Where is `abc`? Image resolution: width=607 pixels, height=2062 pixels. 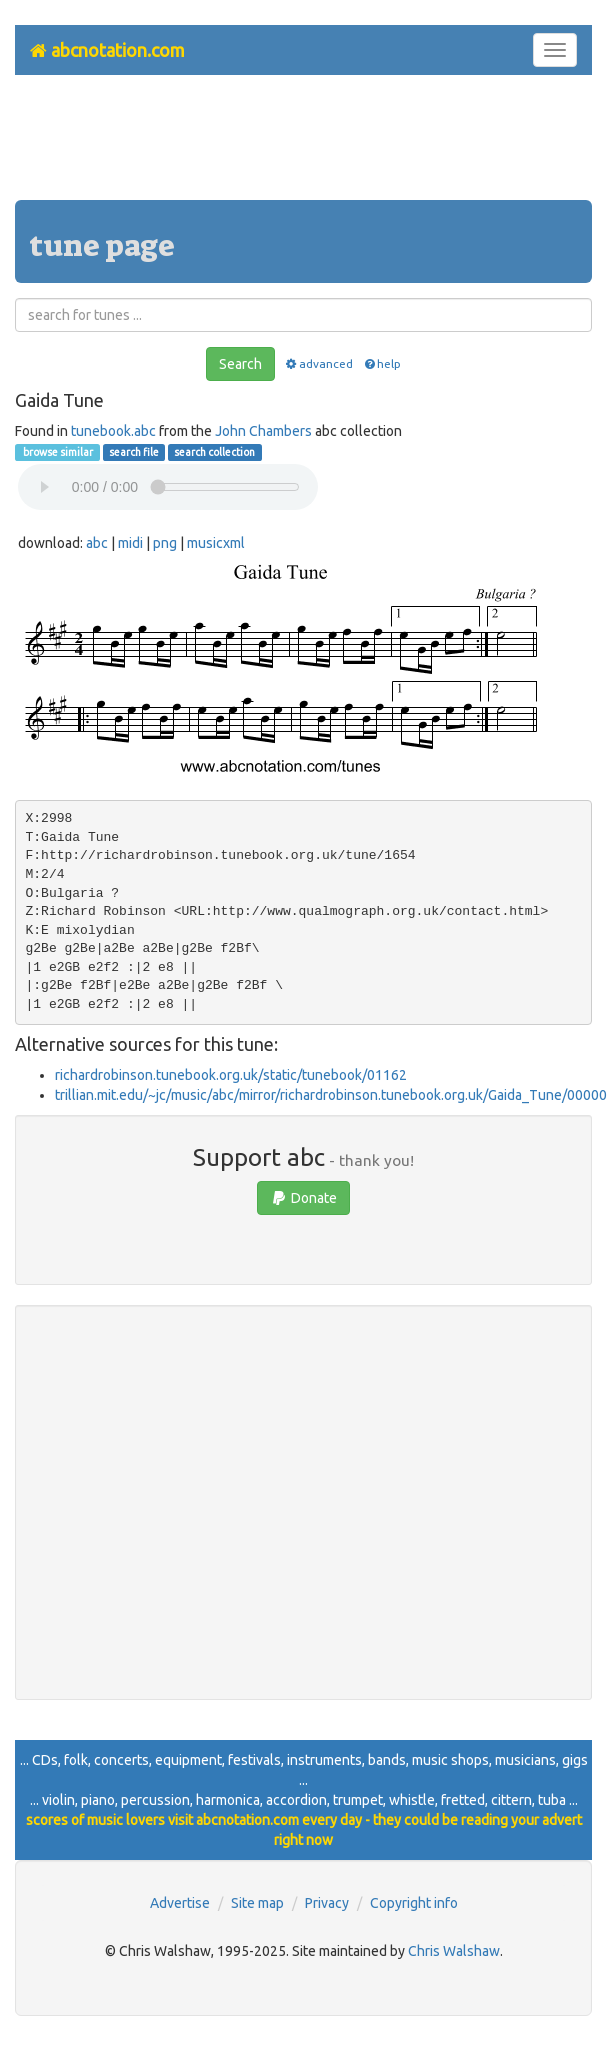 abc is located at coordinates (97, 543).